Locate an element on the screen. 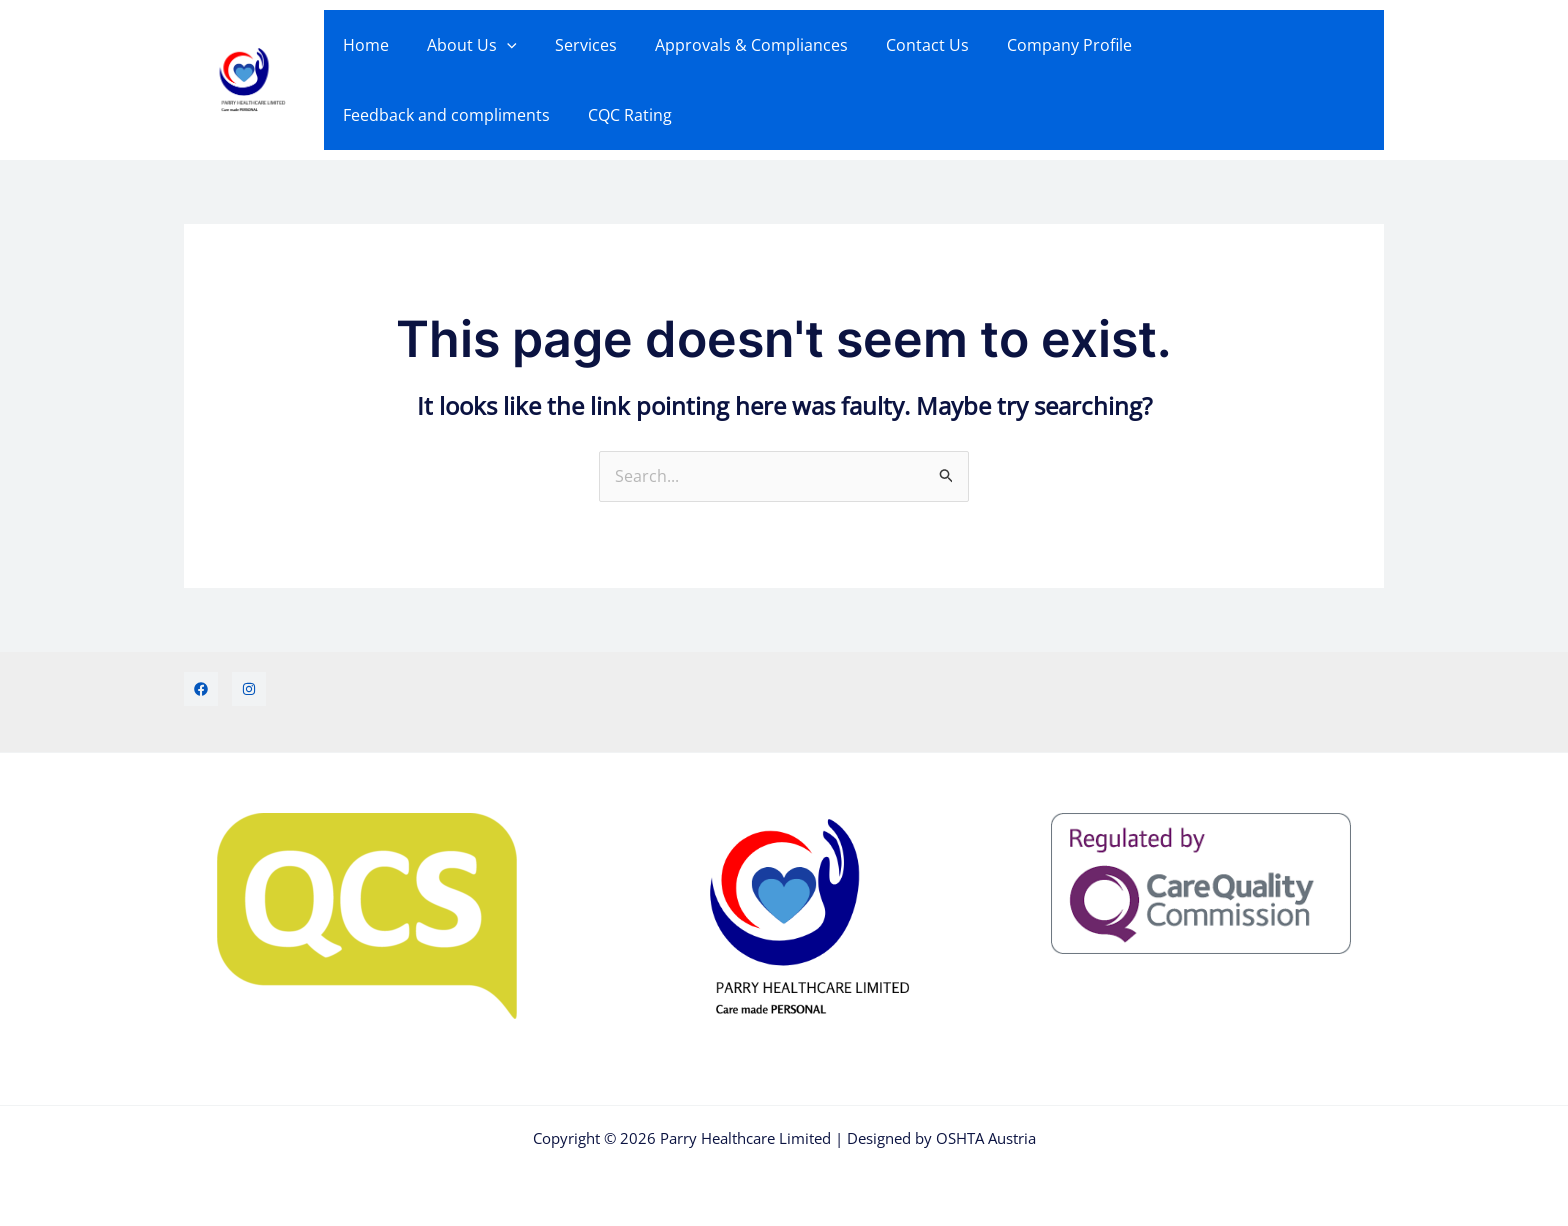 This screenshot has height=1226, width=1568. [Instagram] is located at coordinates (249, 689).